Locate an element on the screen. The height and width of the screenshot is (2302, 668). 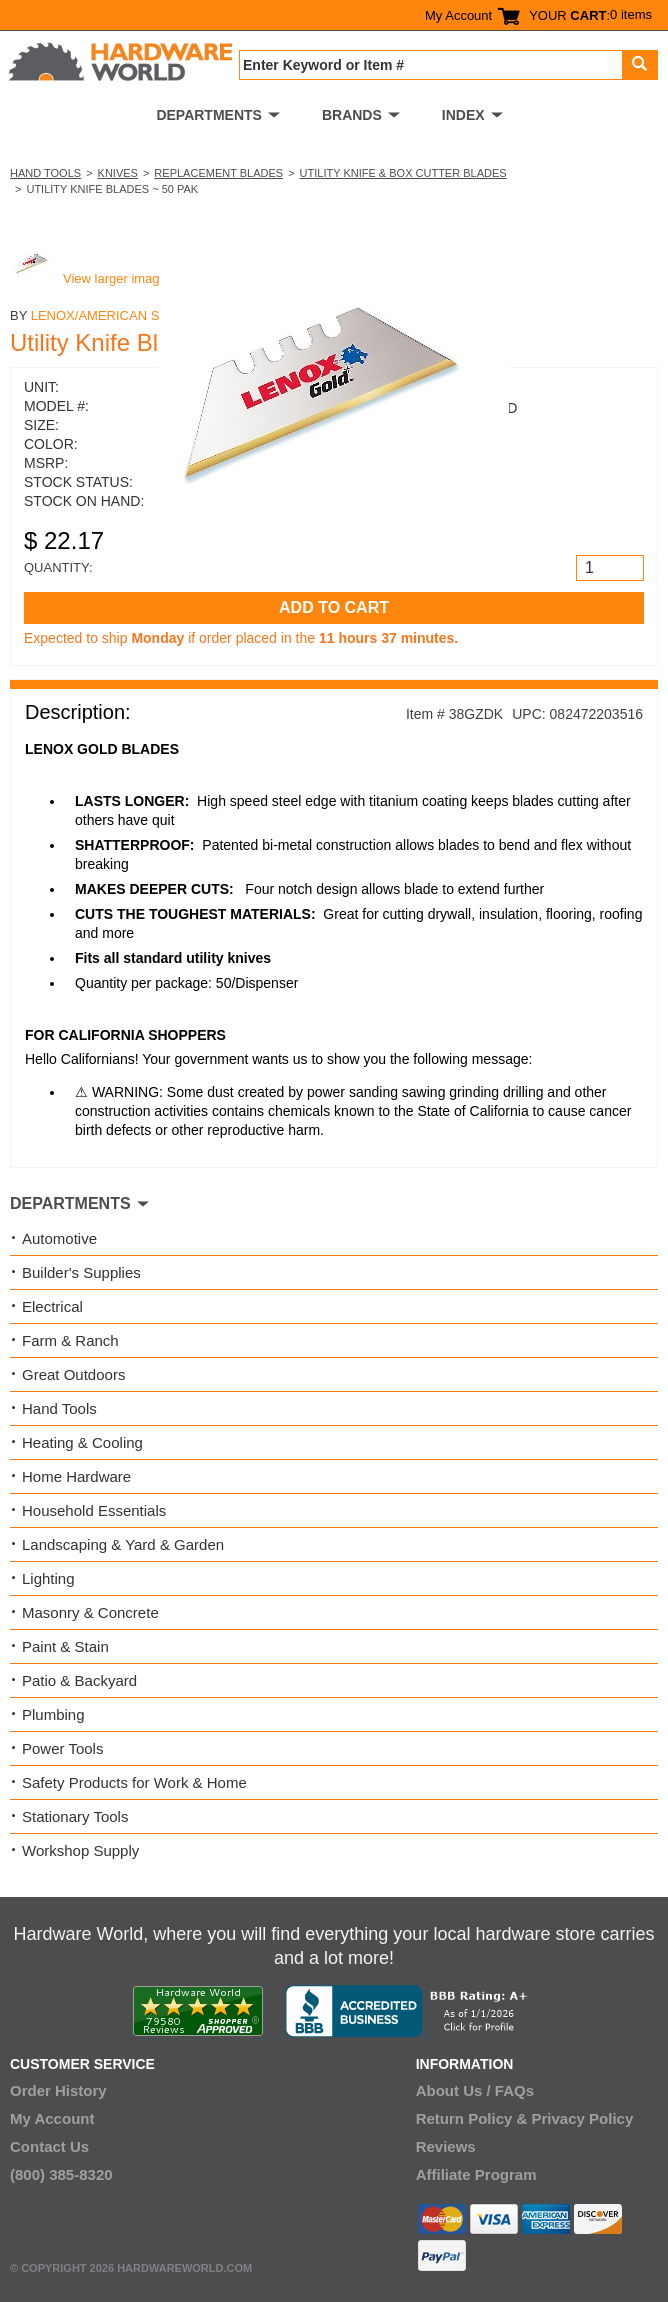
INDEX is located at coordinates (463, 115).